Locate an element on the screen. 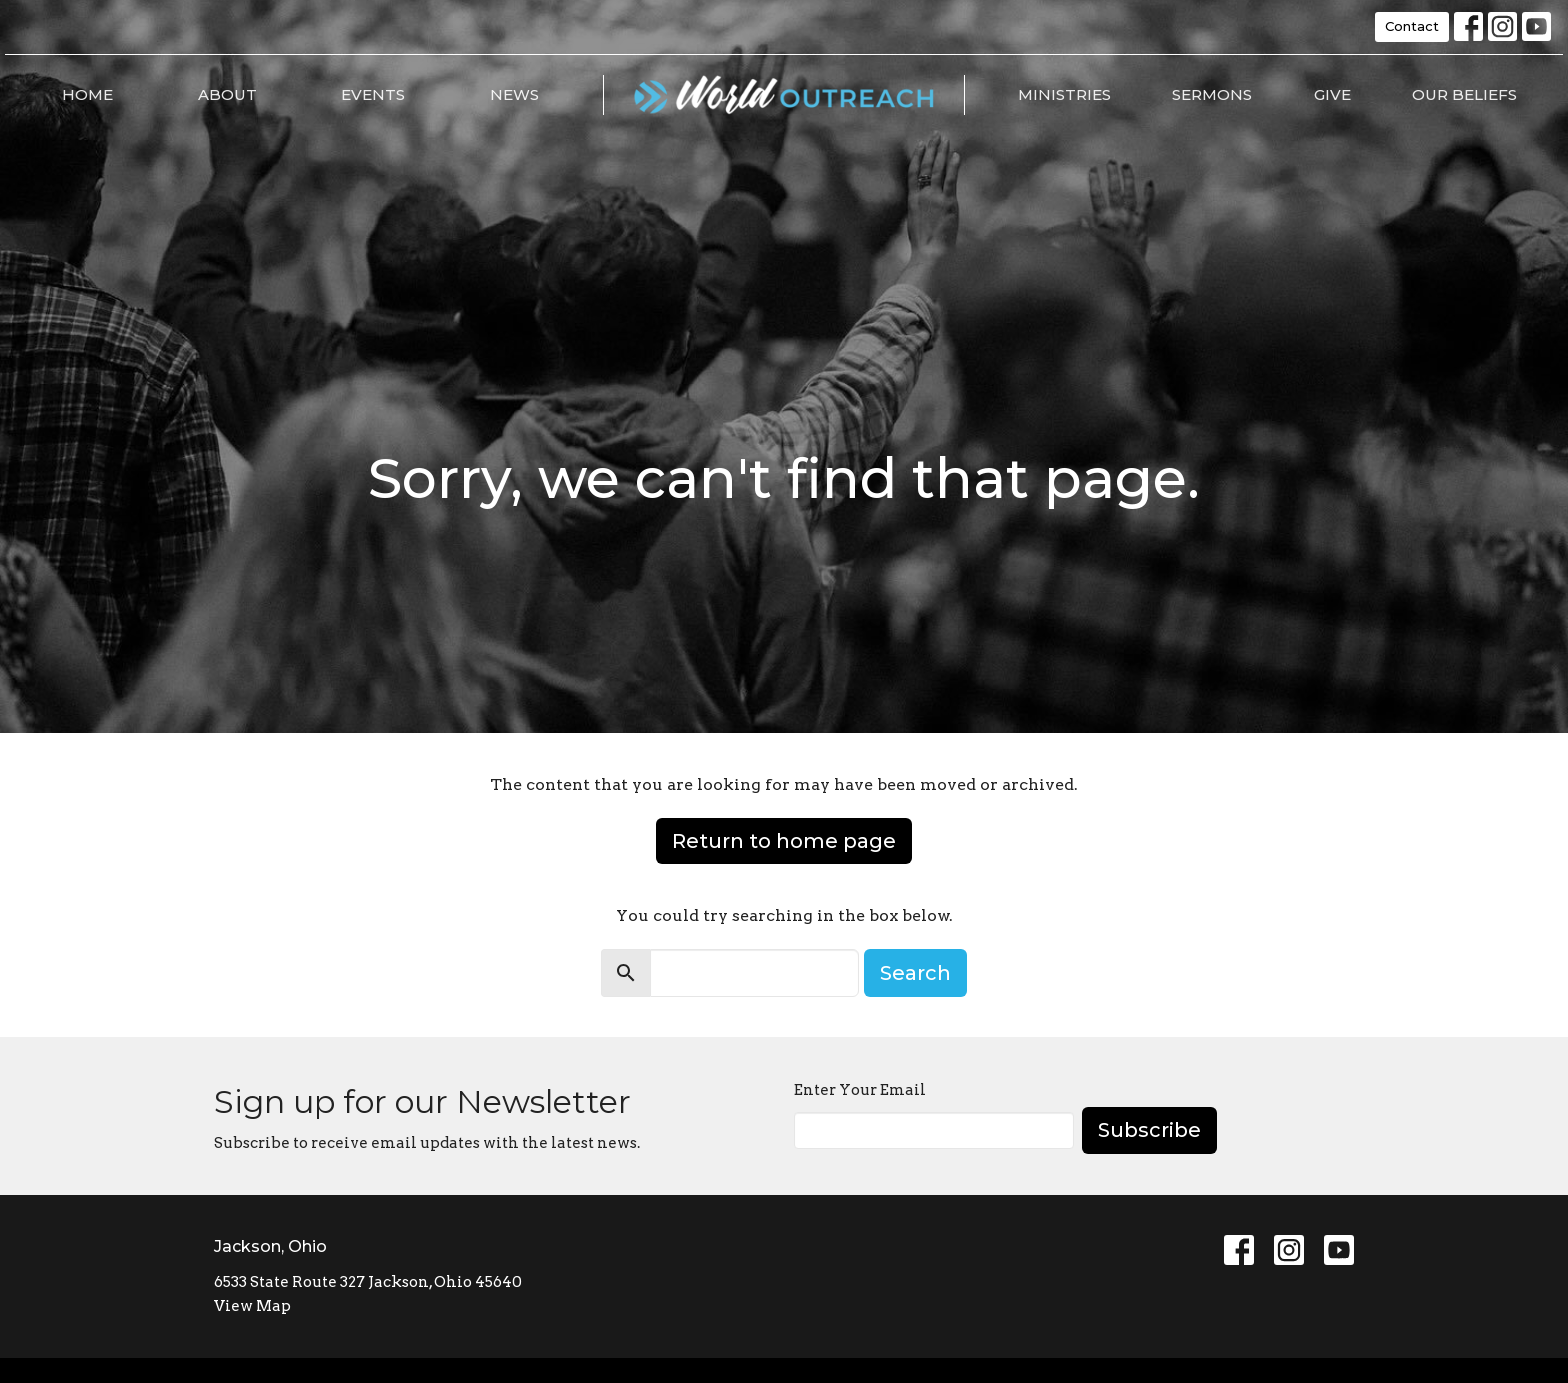 Image resolution: width=1568 pixels, height=1383 pixels. Give is located at coordinates (1332, 94).